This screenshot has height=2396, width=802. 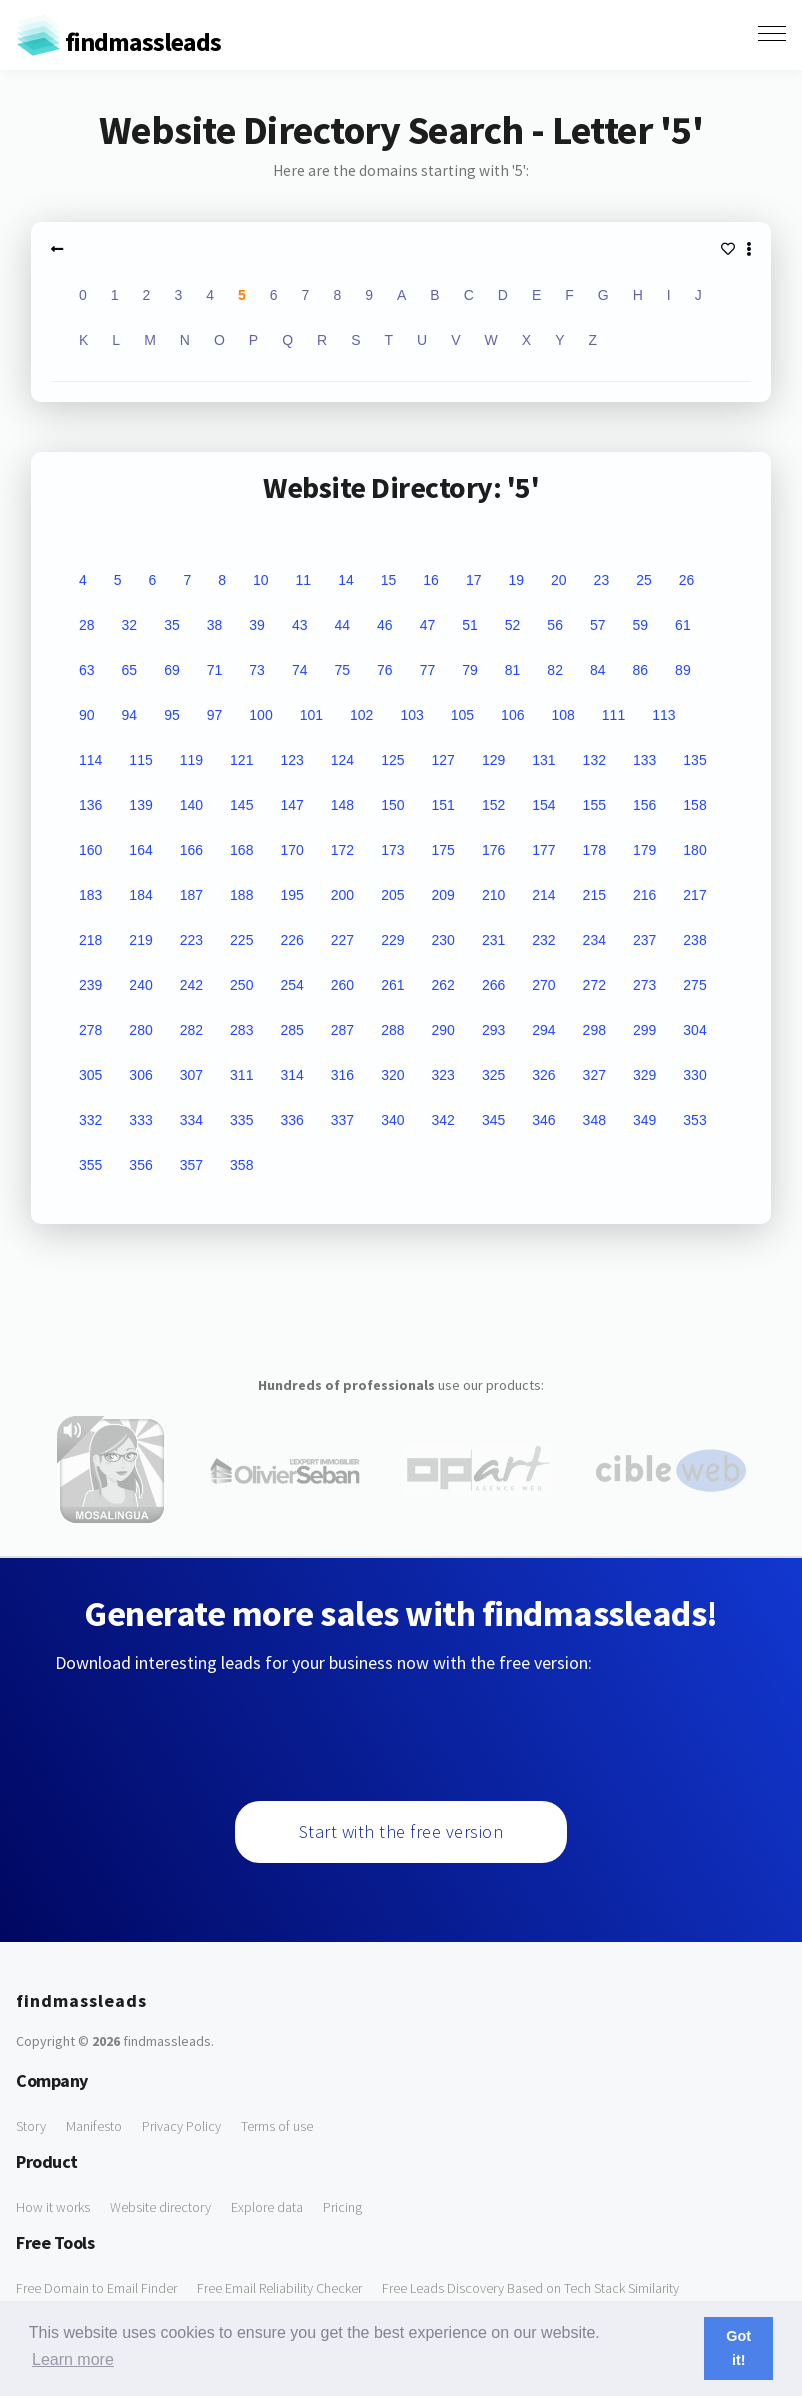 I want to click on 156, so click(x=644, y=805).